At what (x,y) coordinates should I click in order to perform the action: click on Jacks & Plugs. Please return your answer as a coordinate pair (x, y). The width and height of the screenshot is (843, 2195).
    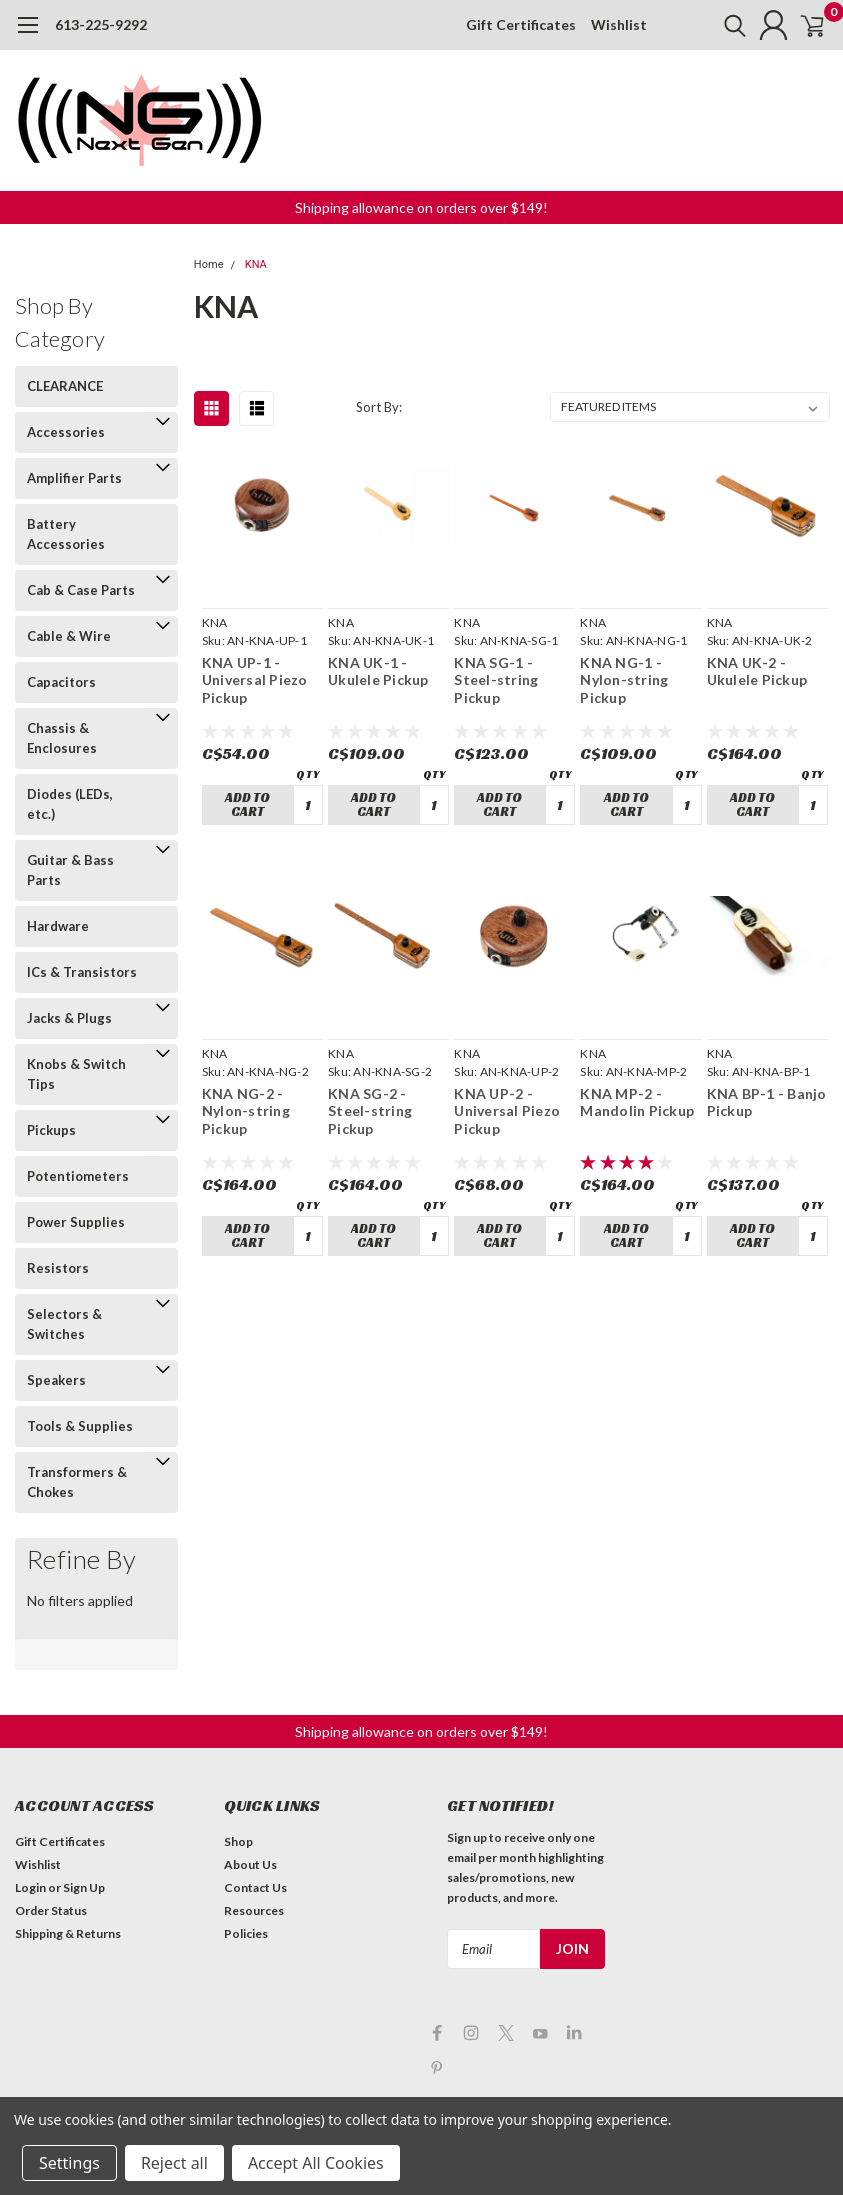
    Looking at the image, I should click on (69, 1018).